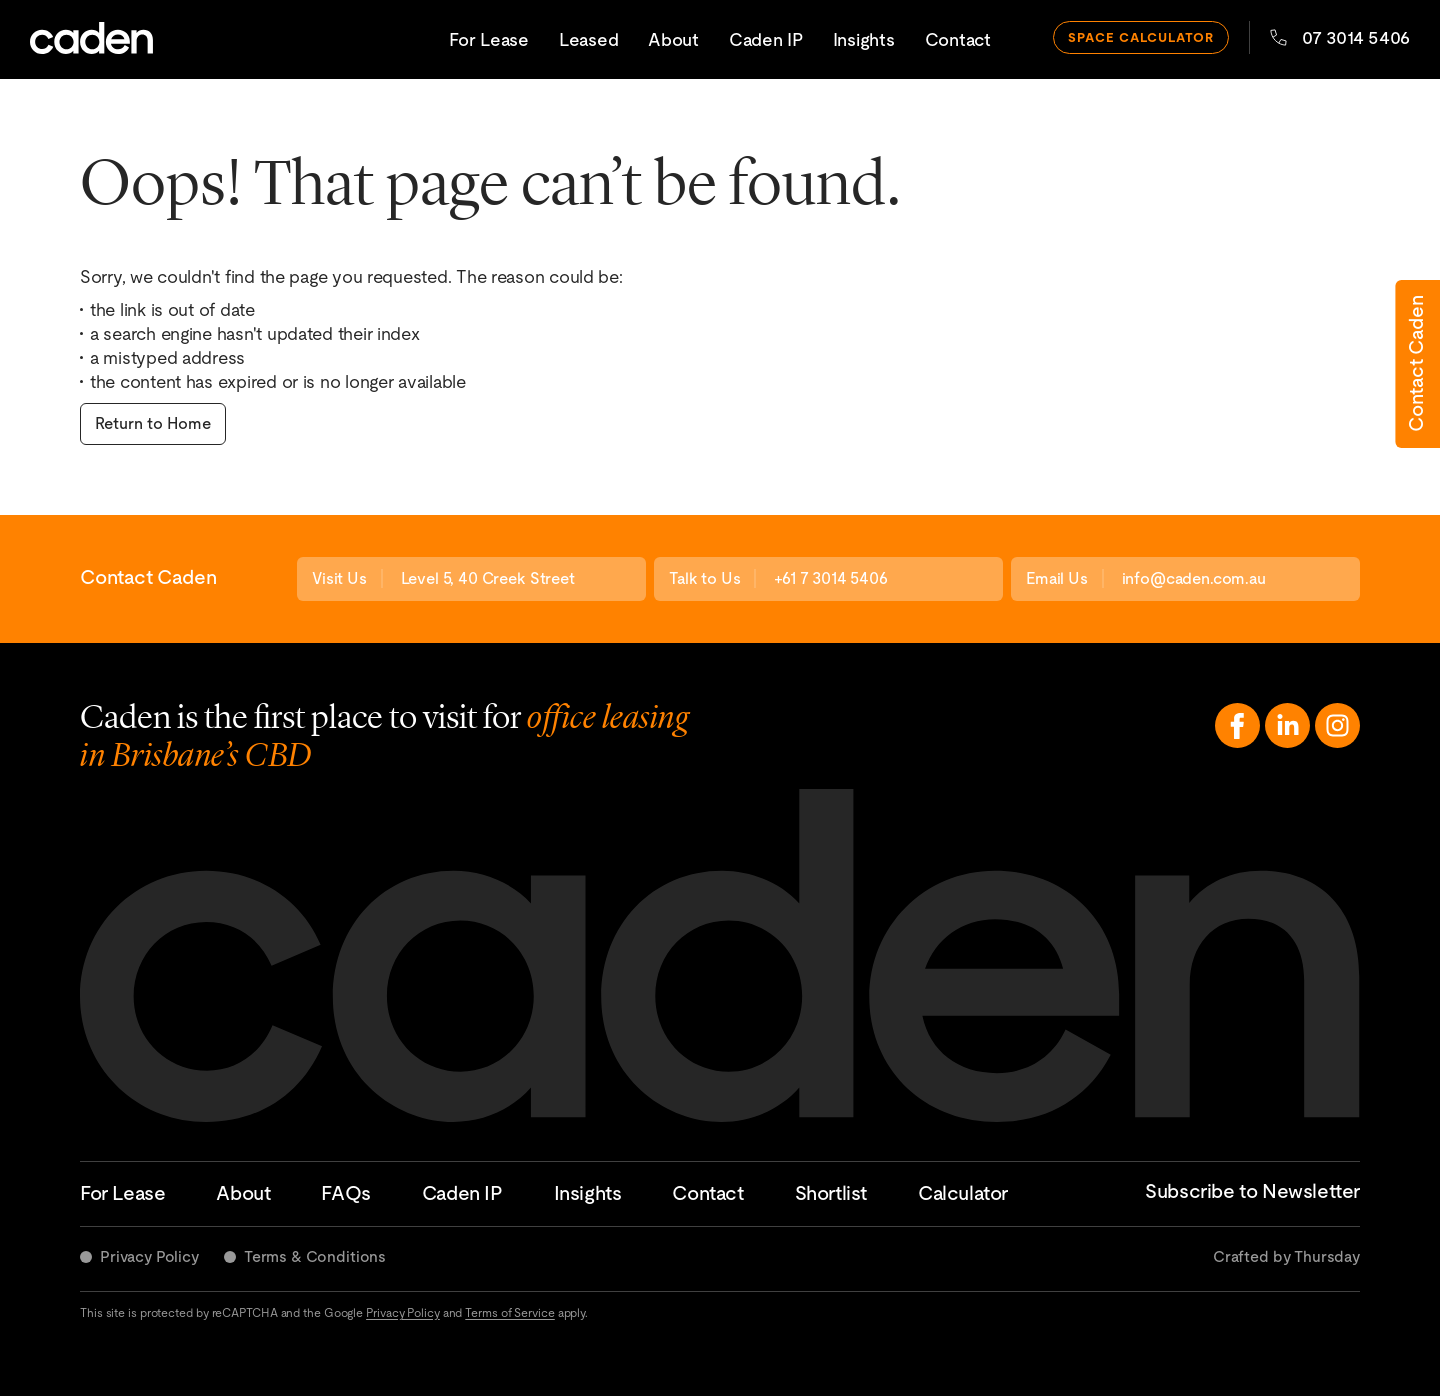 Image resolution: width=1440 pixels, height=1396 pixels. Describe the element at coordinates (864, 39) in the screenshot. I see `Insights` at that location.